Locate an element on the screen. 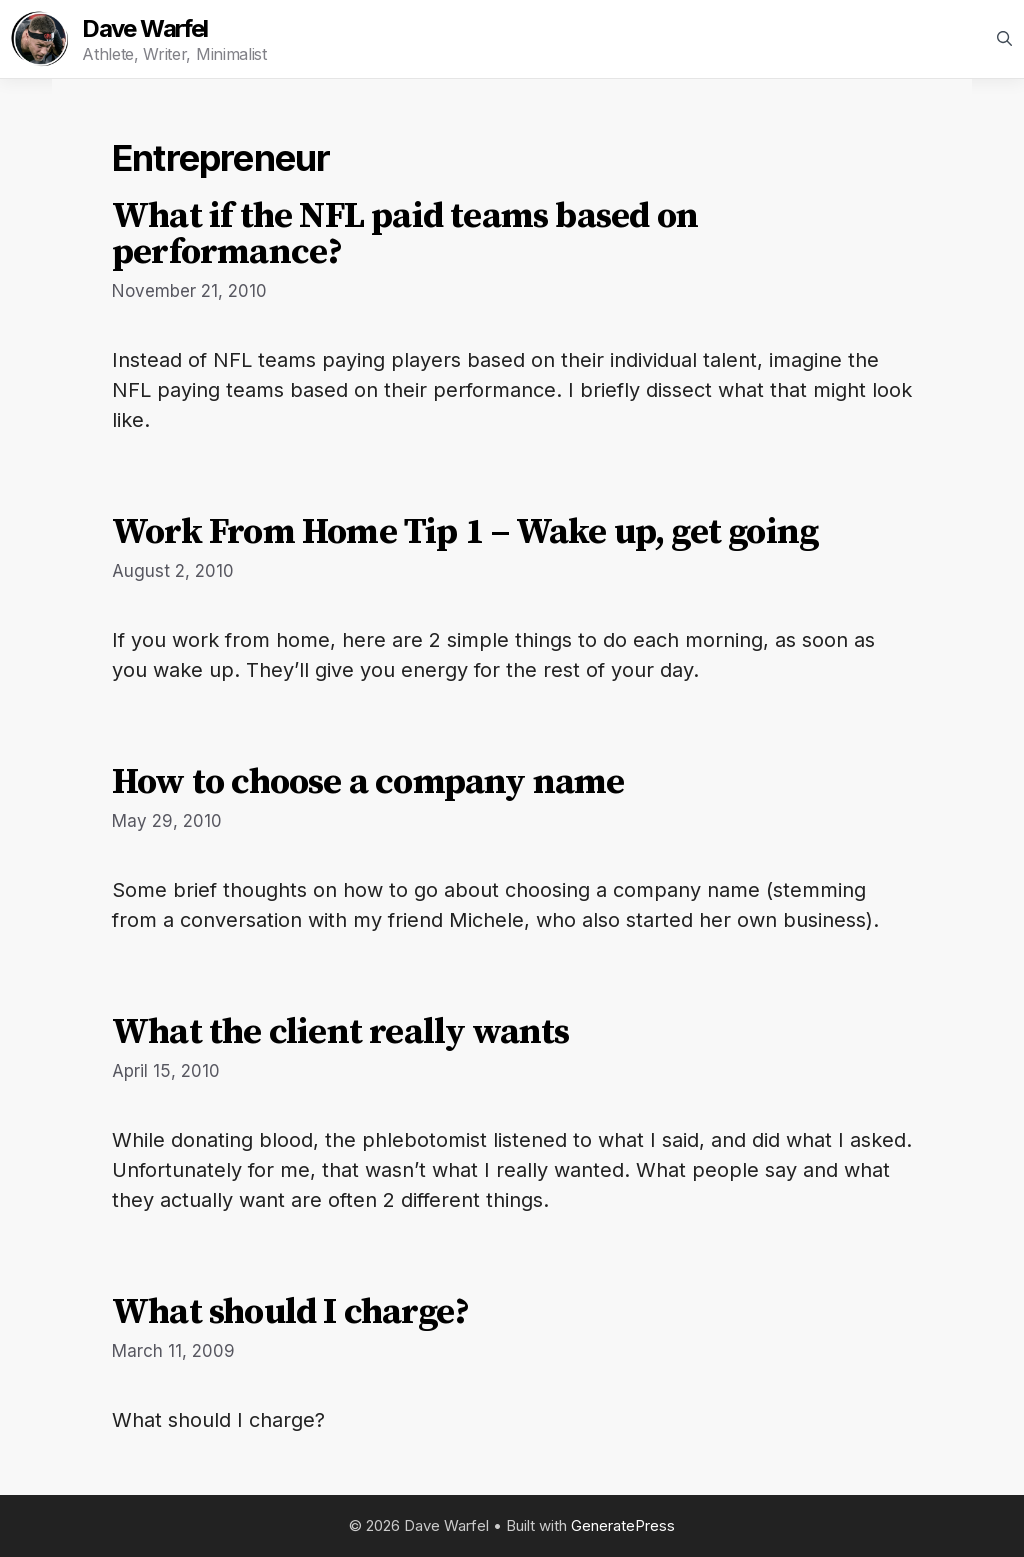 The height and width of the screenshot is (1557, 1024). What should I charge? is located at coordinates (290, 1312).